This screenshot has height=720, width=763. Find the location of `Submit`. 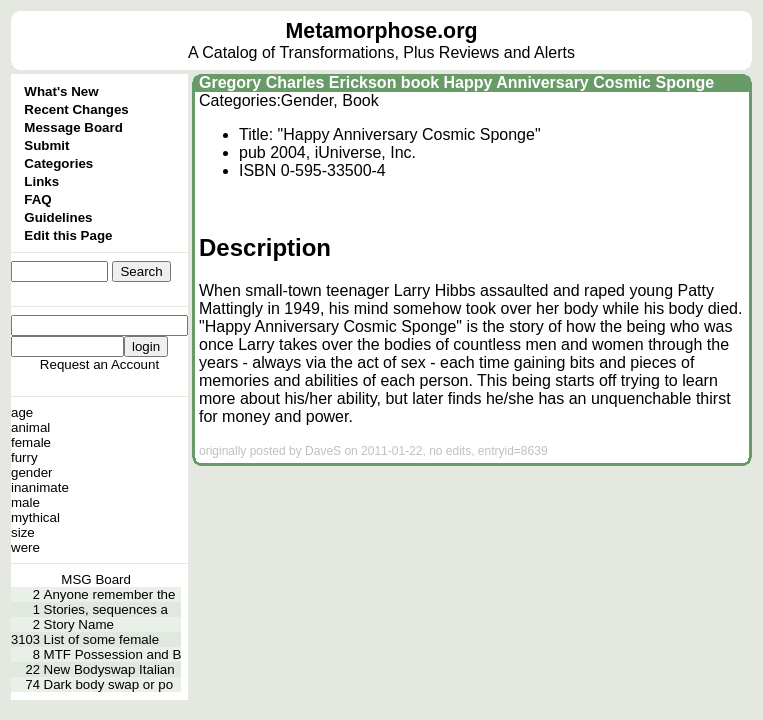

Submit is located at coordinates (46, 145).